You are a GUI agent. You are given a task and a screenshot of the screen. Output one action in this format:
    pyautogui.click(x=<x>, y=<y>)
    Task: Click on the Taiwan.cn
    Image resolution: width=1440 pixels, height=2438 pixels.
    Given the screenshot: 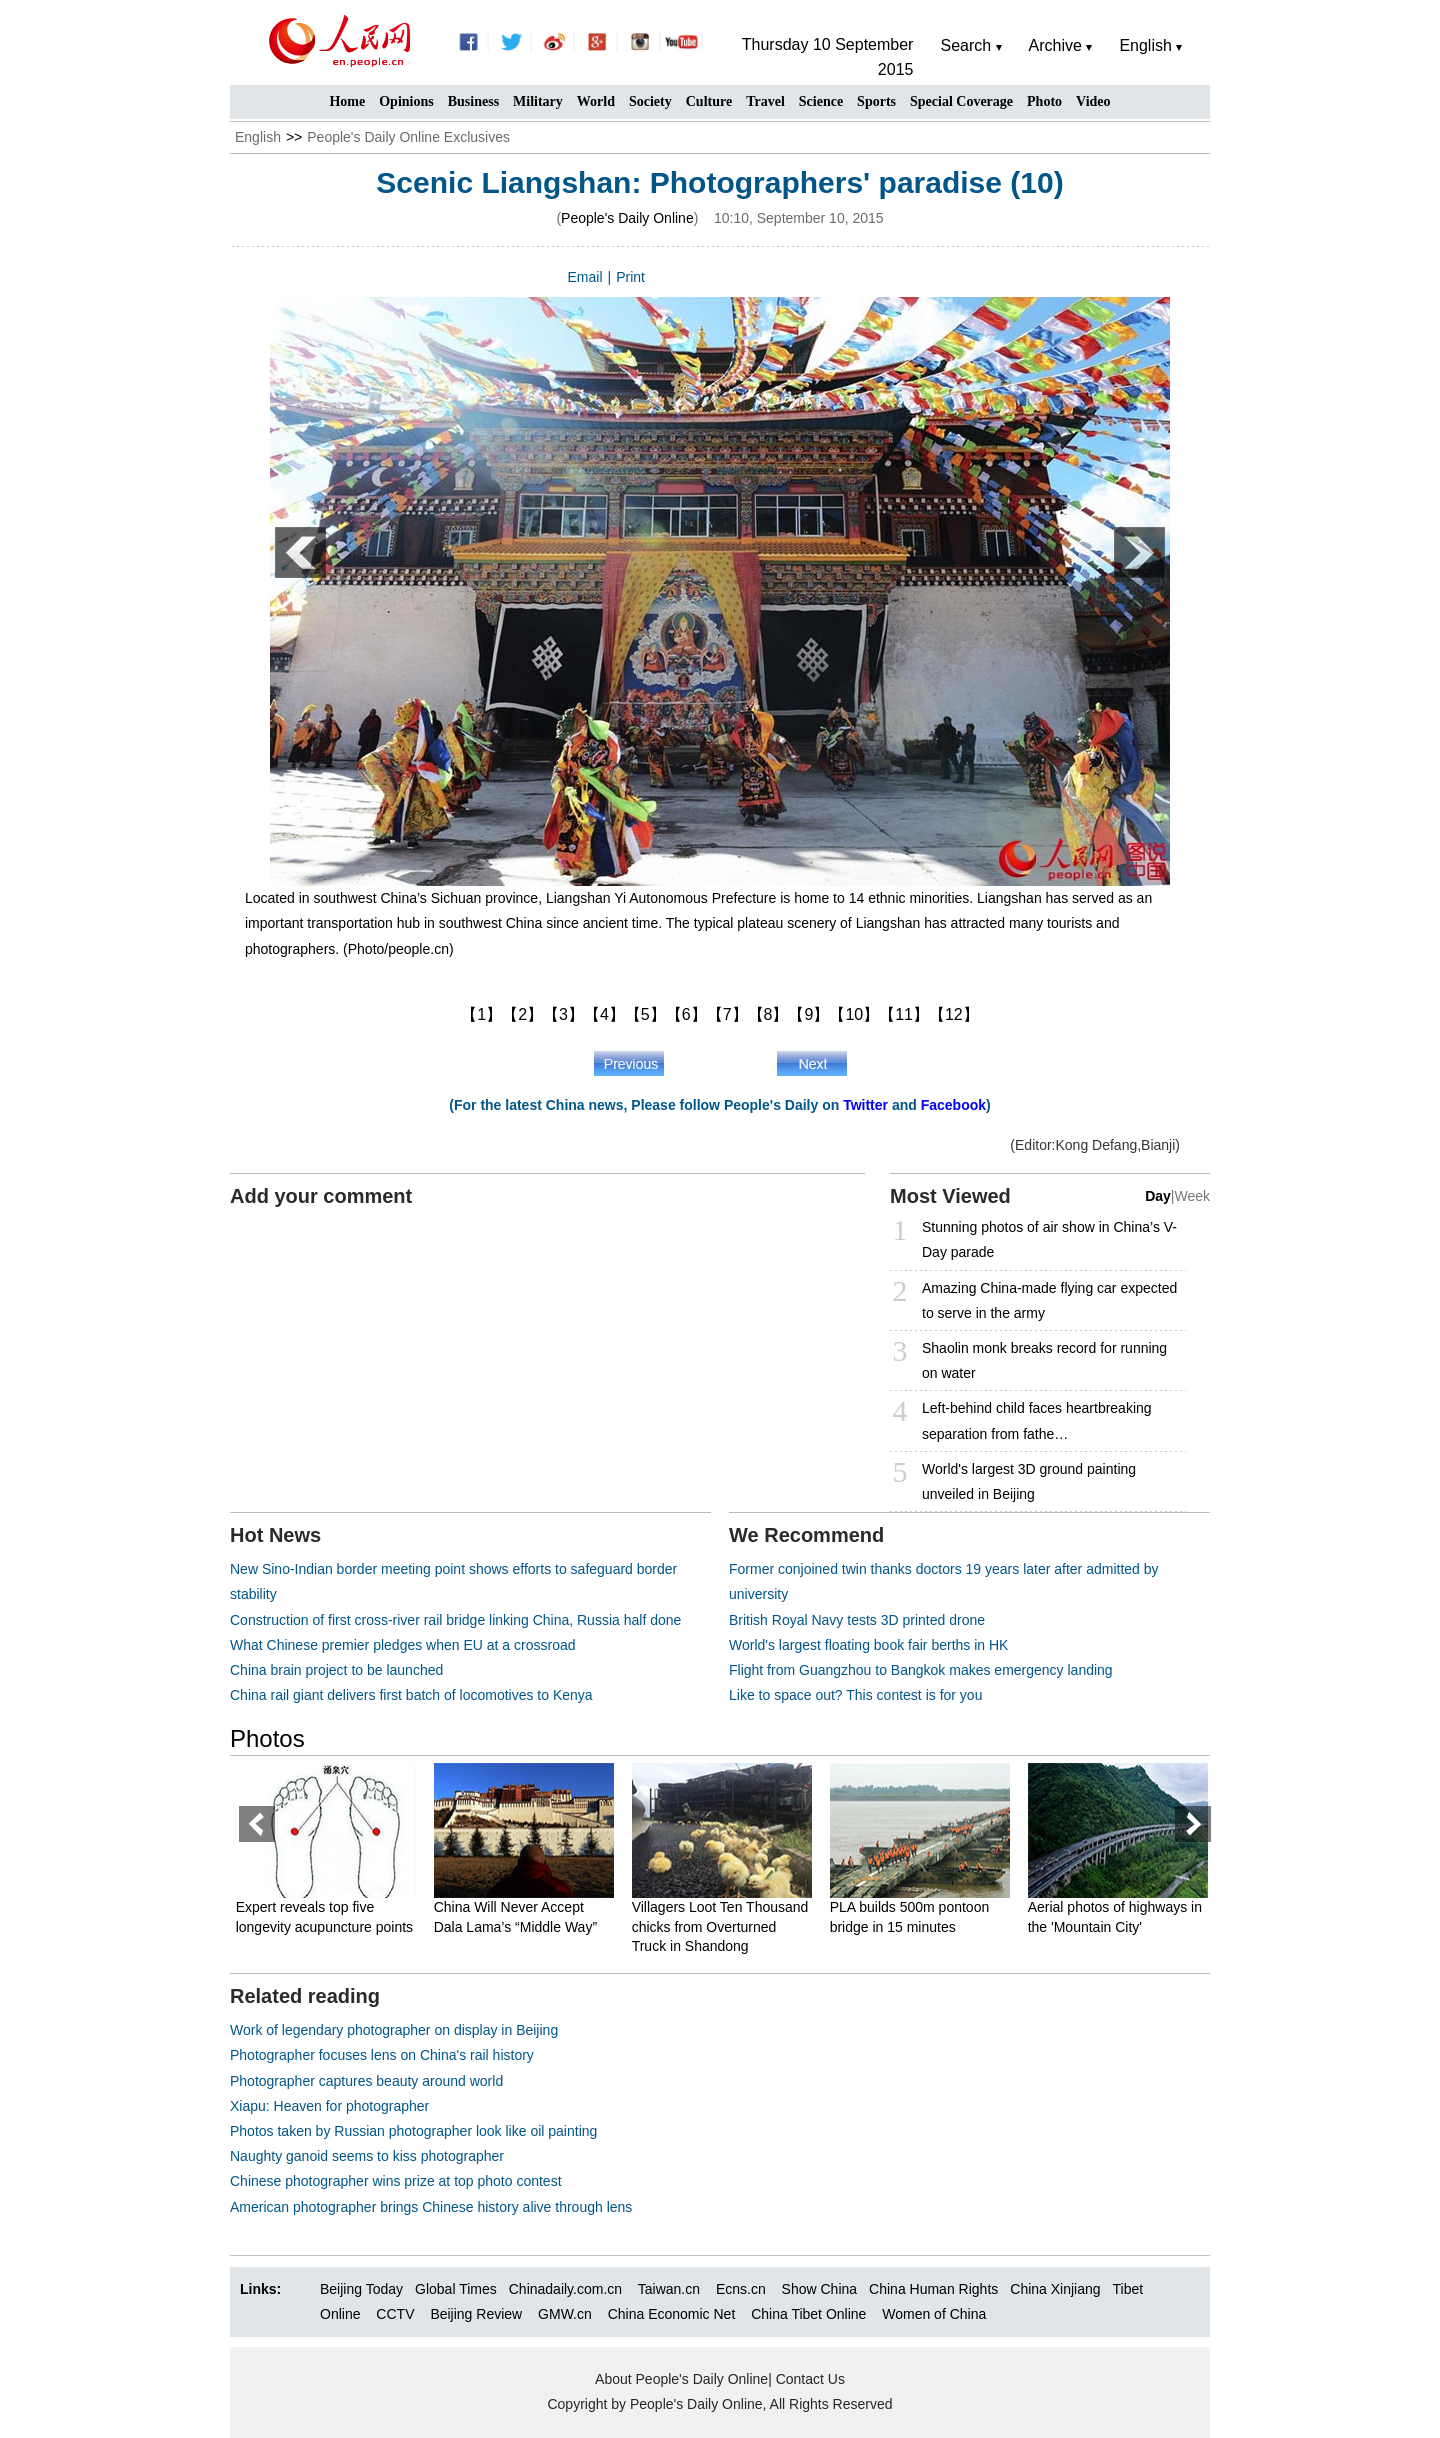 What is the action you would take?
    pyautogui.click(x=669, y=2289)
    